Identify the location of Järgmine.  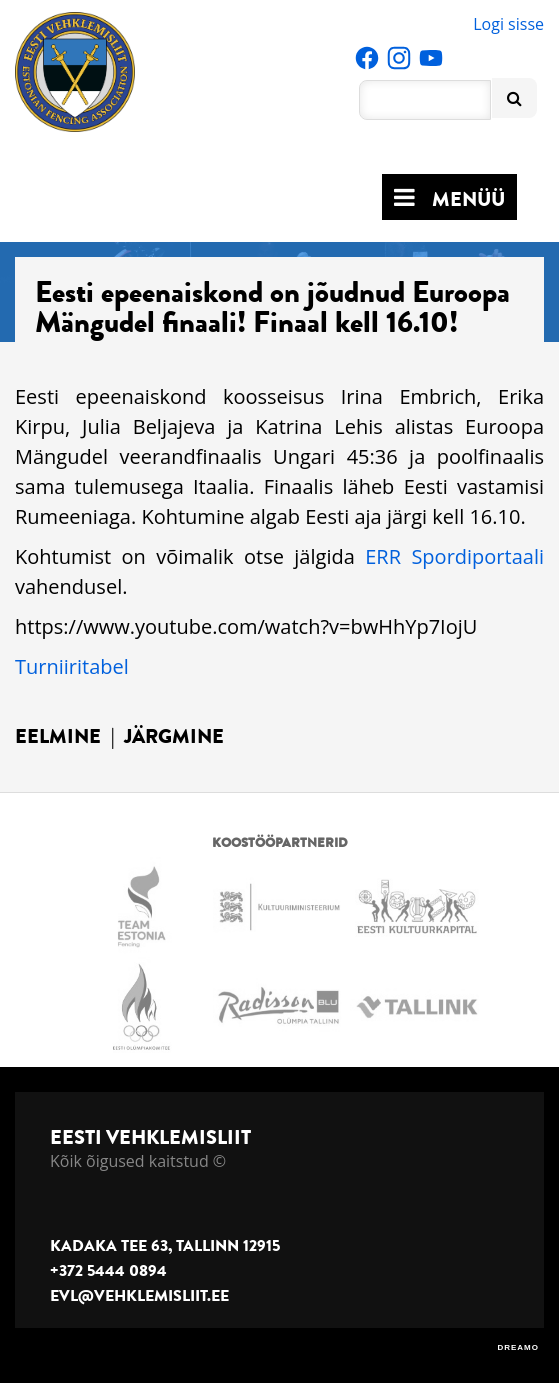
(174, 736).